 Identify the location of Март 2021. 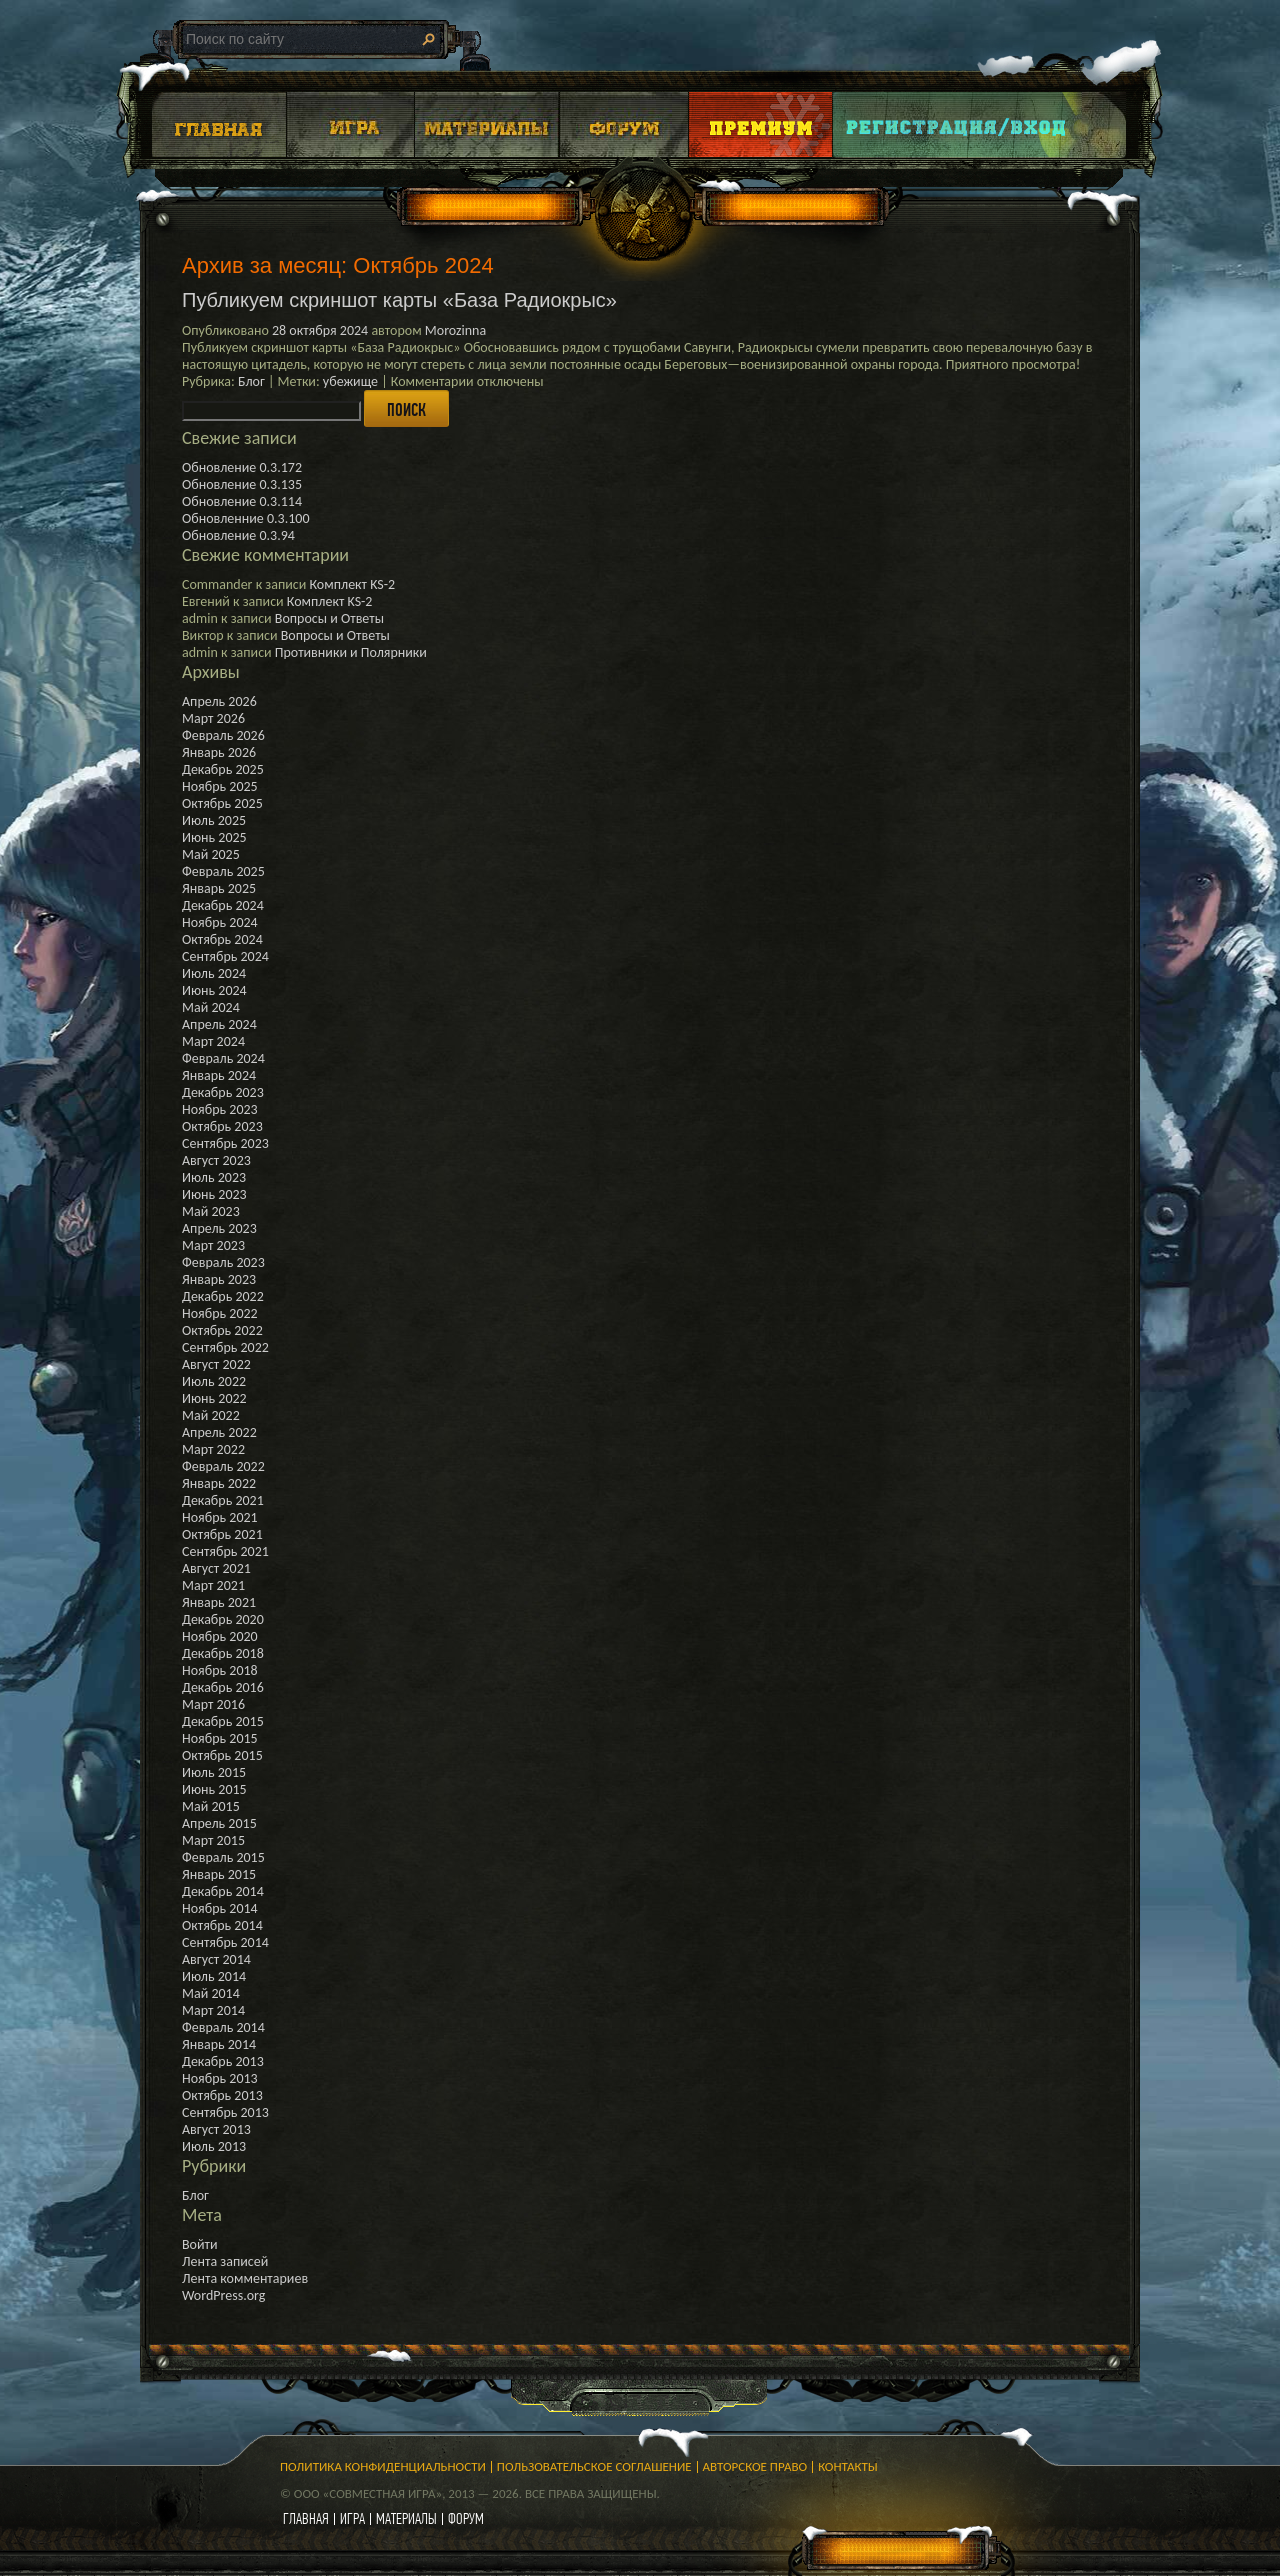
(213, 1585).